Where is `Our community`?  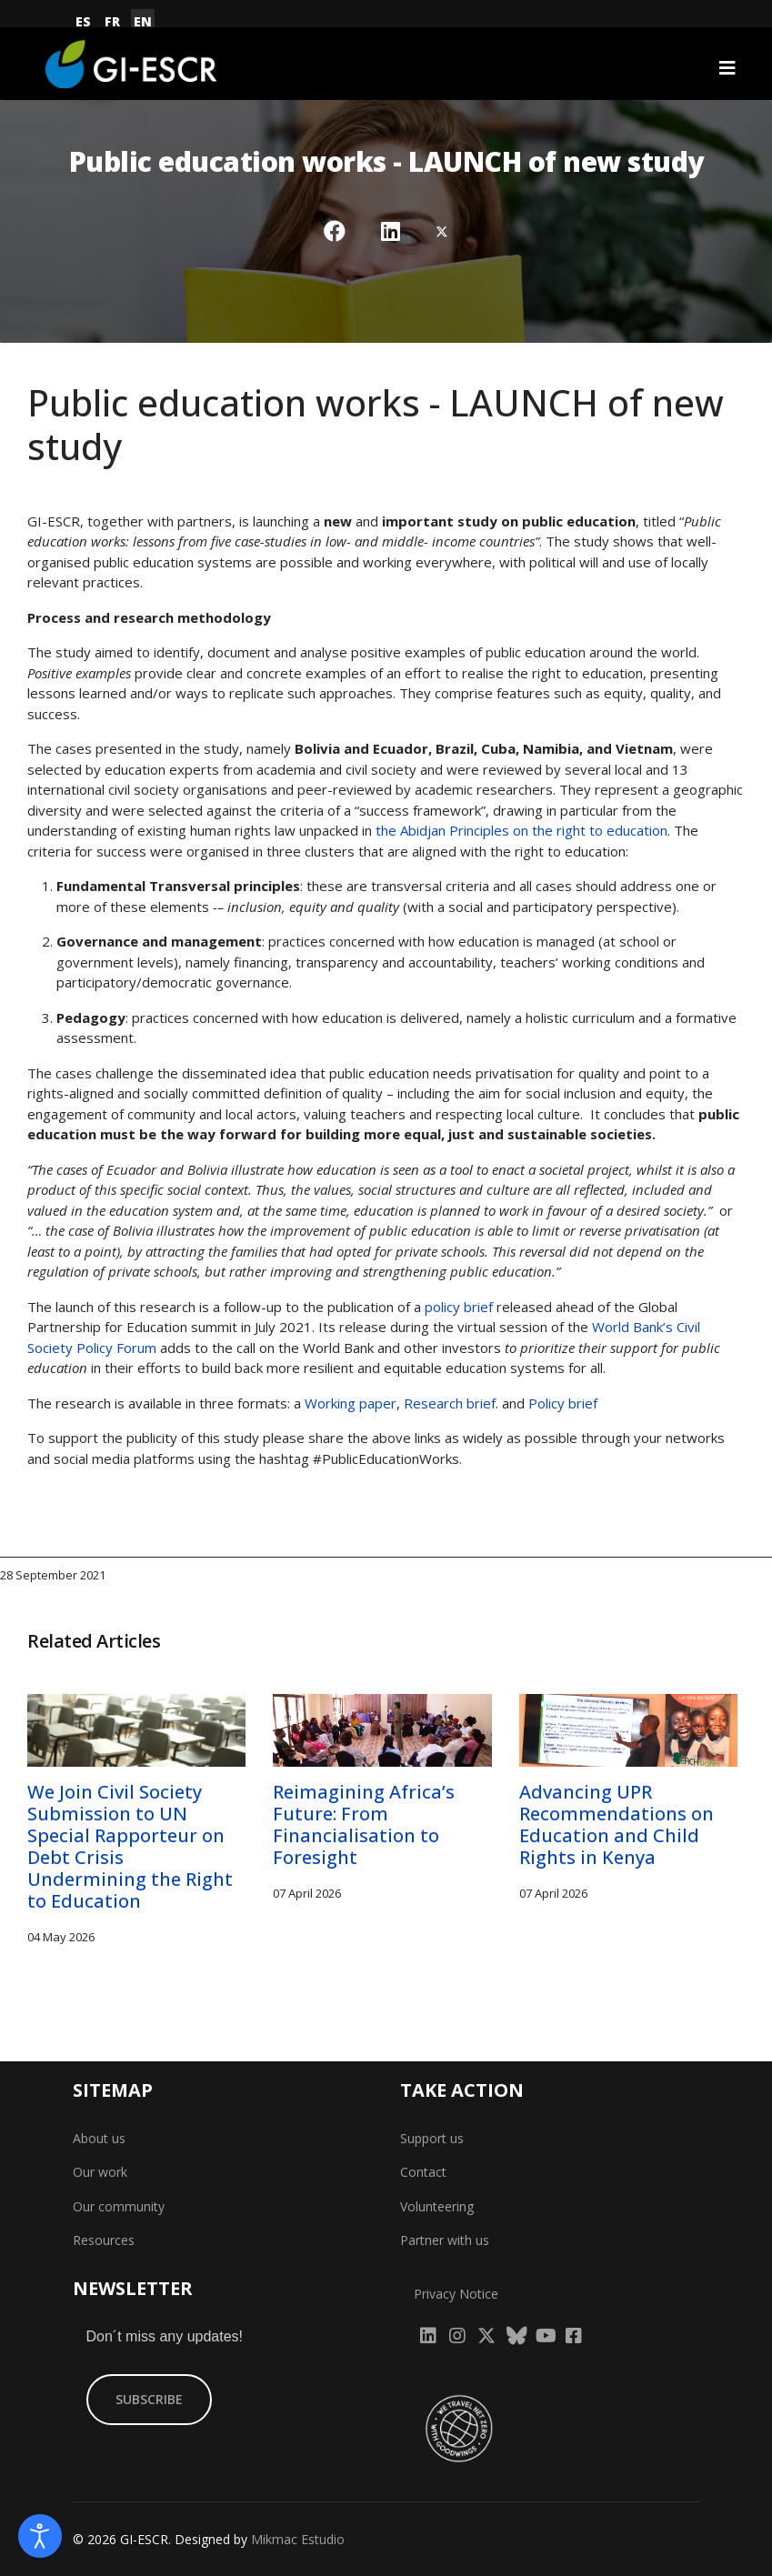 Our community is located at coordinates (119, 2206).